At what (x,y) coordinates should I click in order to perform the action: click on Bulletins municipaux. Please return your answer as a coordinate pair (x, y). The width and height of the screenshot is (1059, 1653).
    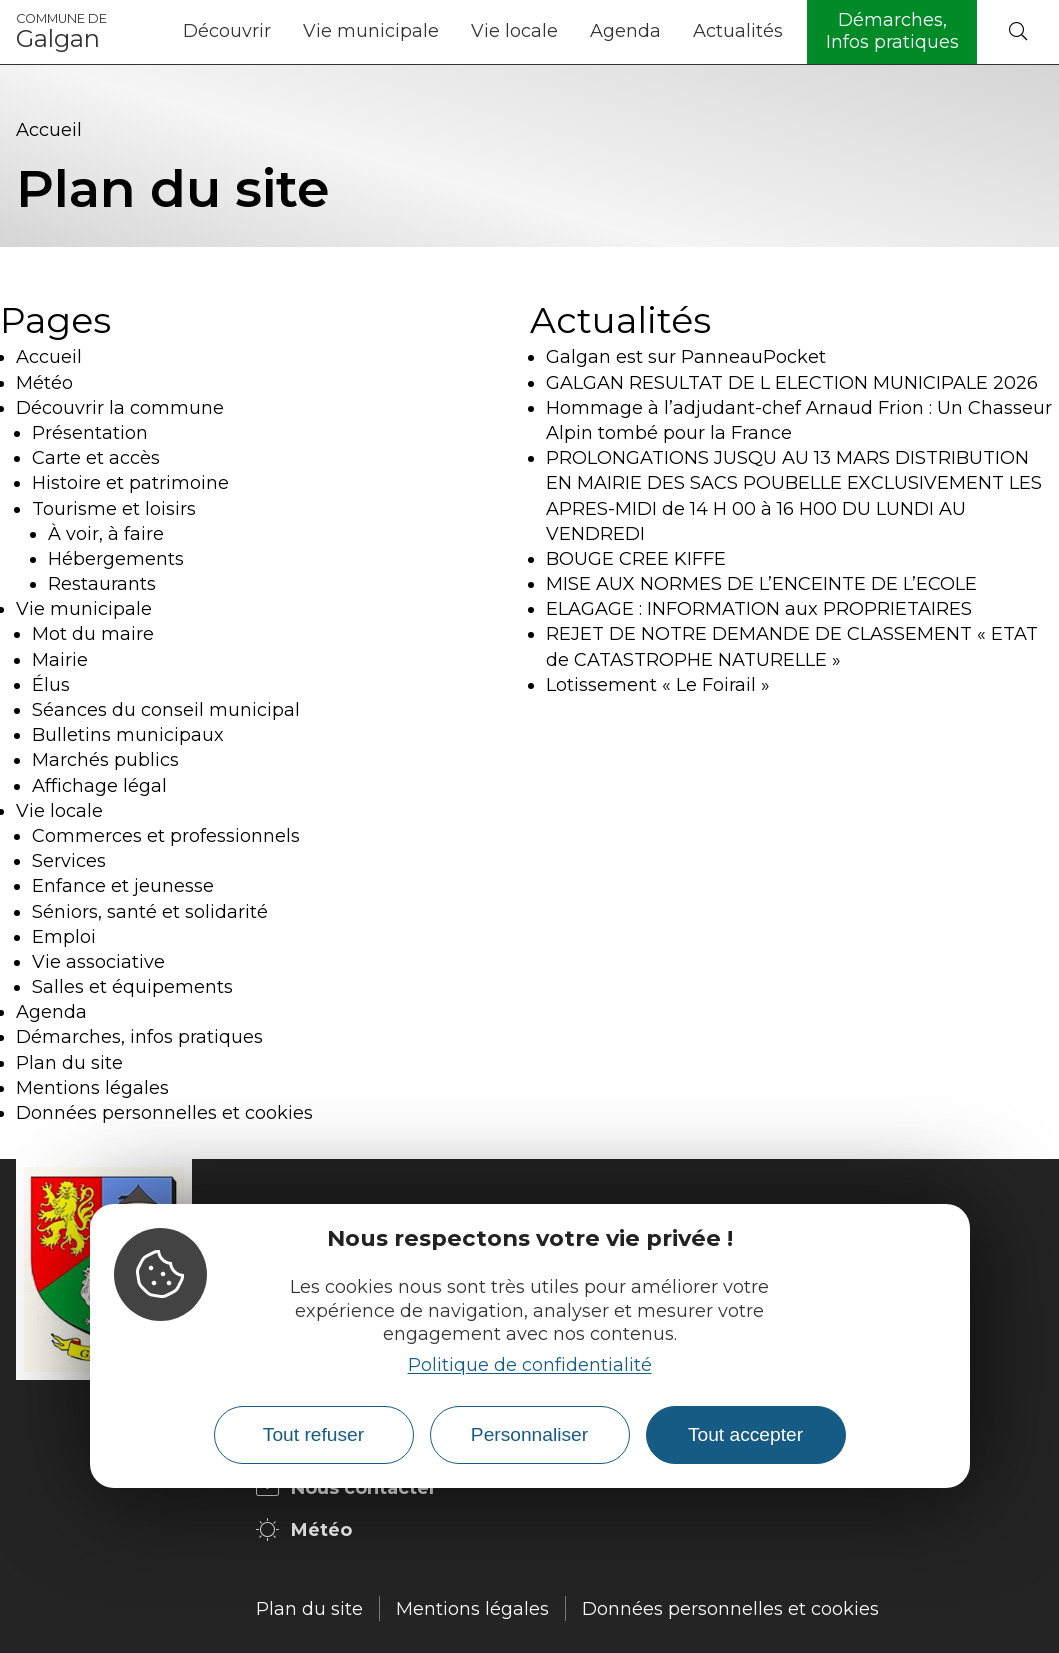
    Looking at the image, I should click on (128, 735).